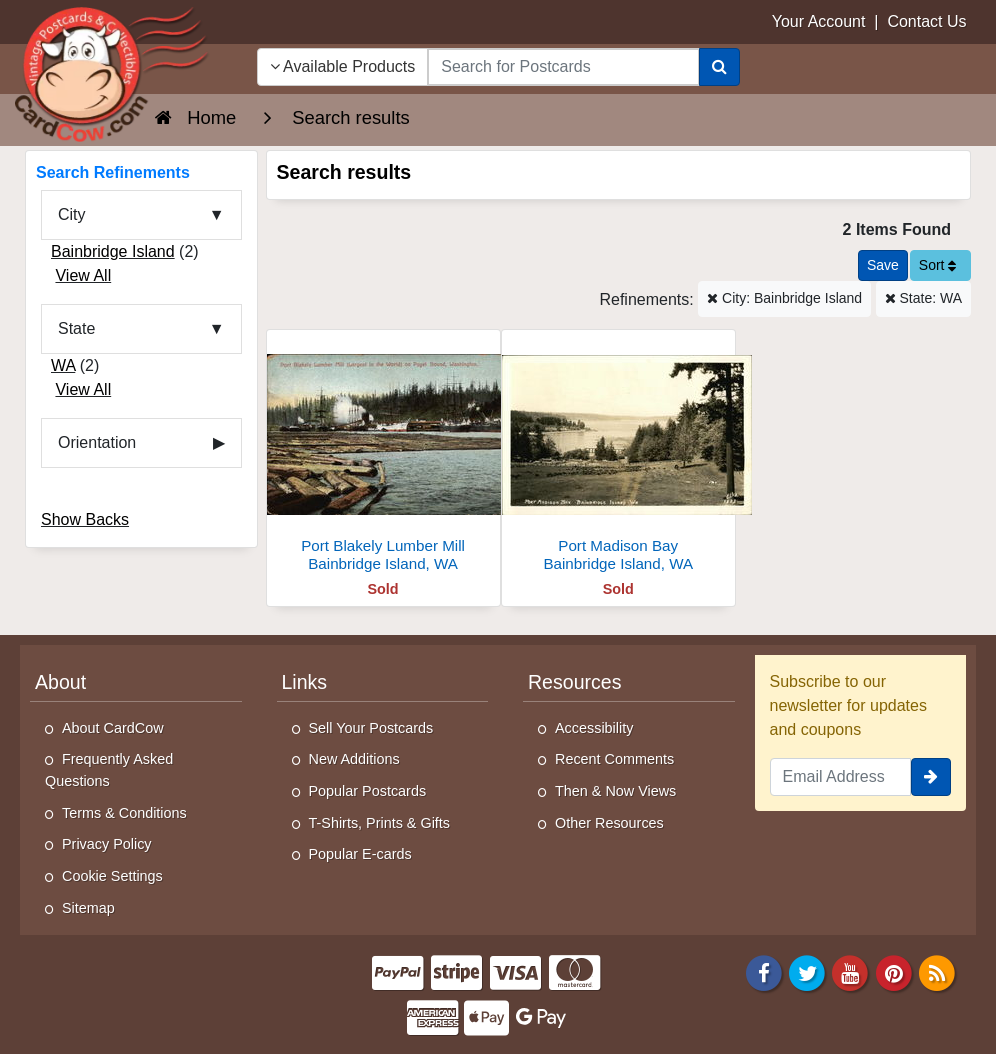 This screenshot has height=1054, width=996. What do you see at coordinates (305, 682) in the screenshot?
I see `Links` at bounding box center [305, 682].